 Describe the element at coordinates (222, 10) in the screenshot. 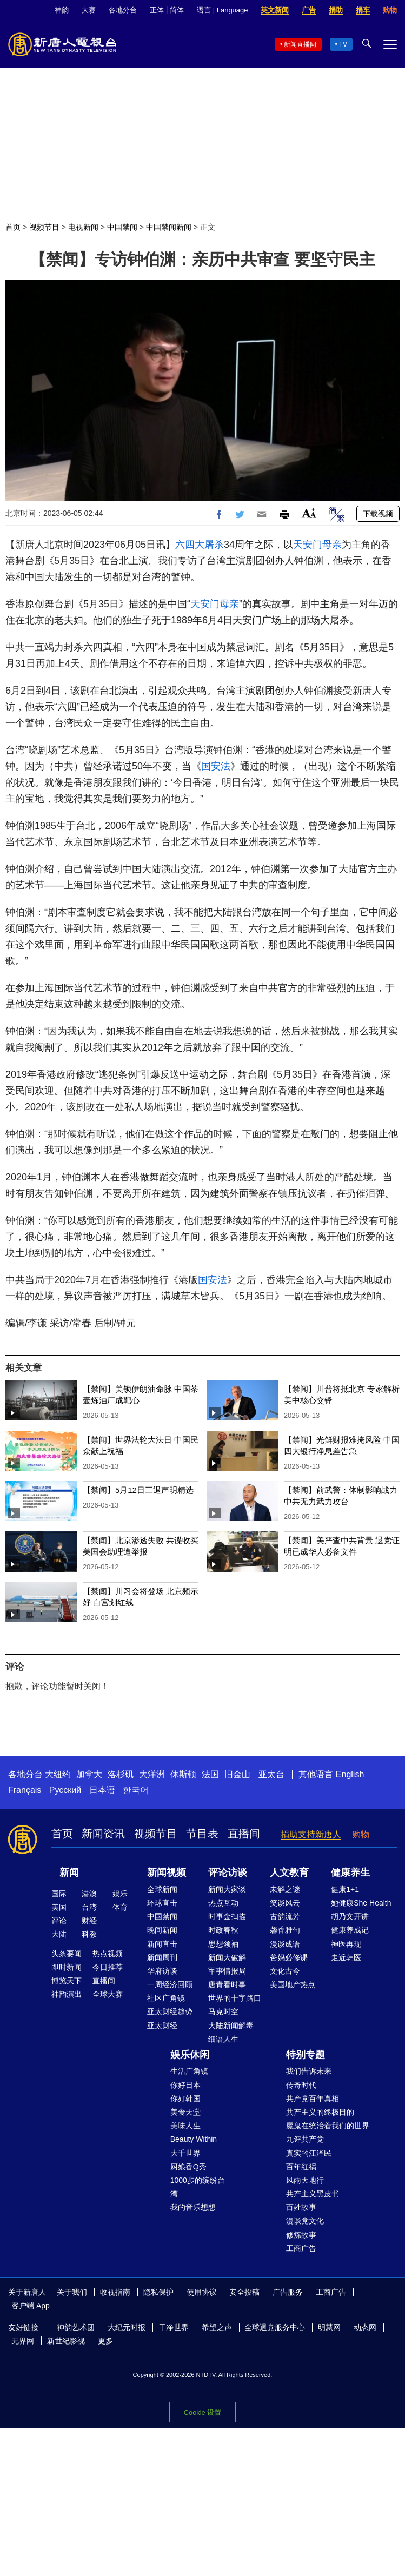

I see `语言 | Language` at that location.